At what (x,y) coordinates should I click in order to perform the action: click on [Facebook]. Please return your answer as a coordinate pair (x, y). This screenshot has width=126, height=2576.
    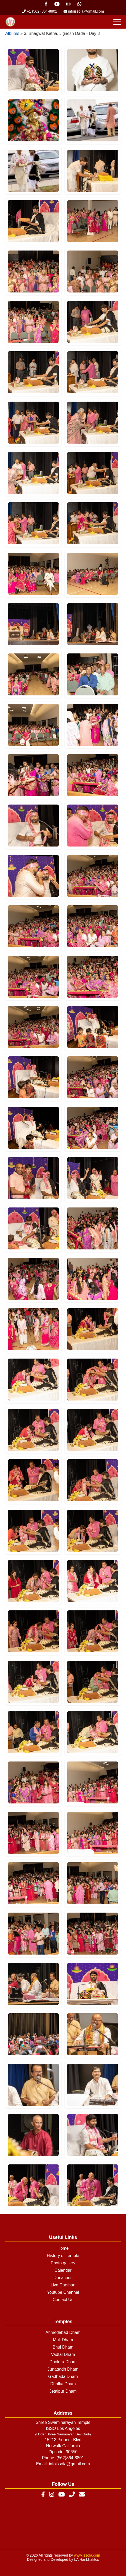
    Looking at the image, I should click on (43, 2494).